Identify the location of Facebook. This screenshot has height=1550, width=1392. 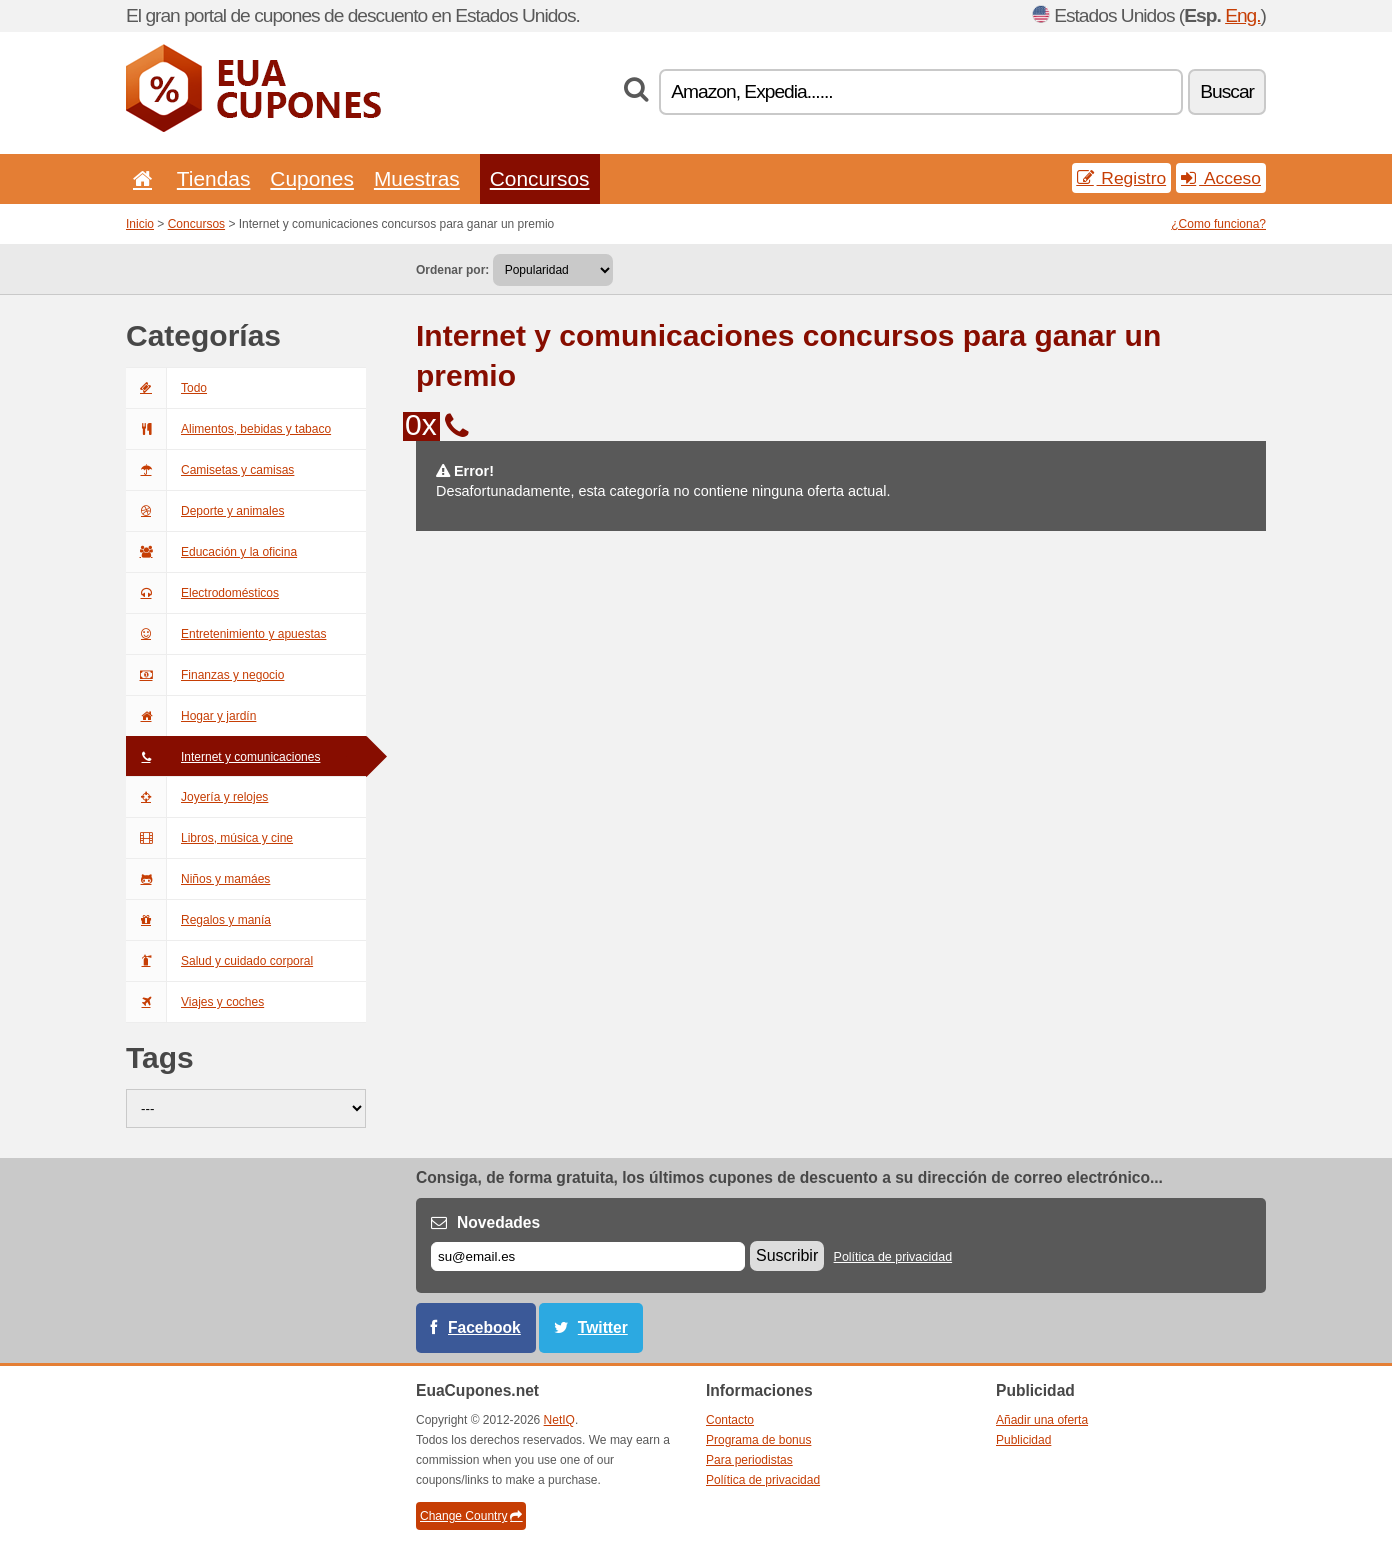
(484, 1327).